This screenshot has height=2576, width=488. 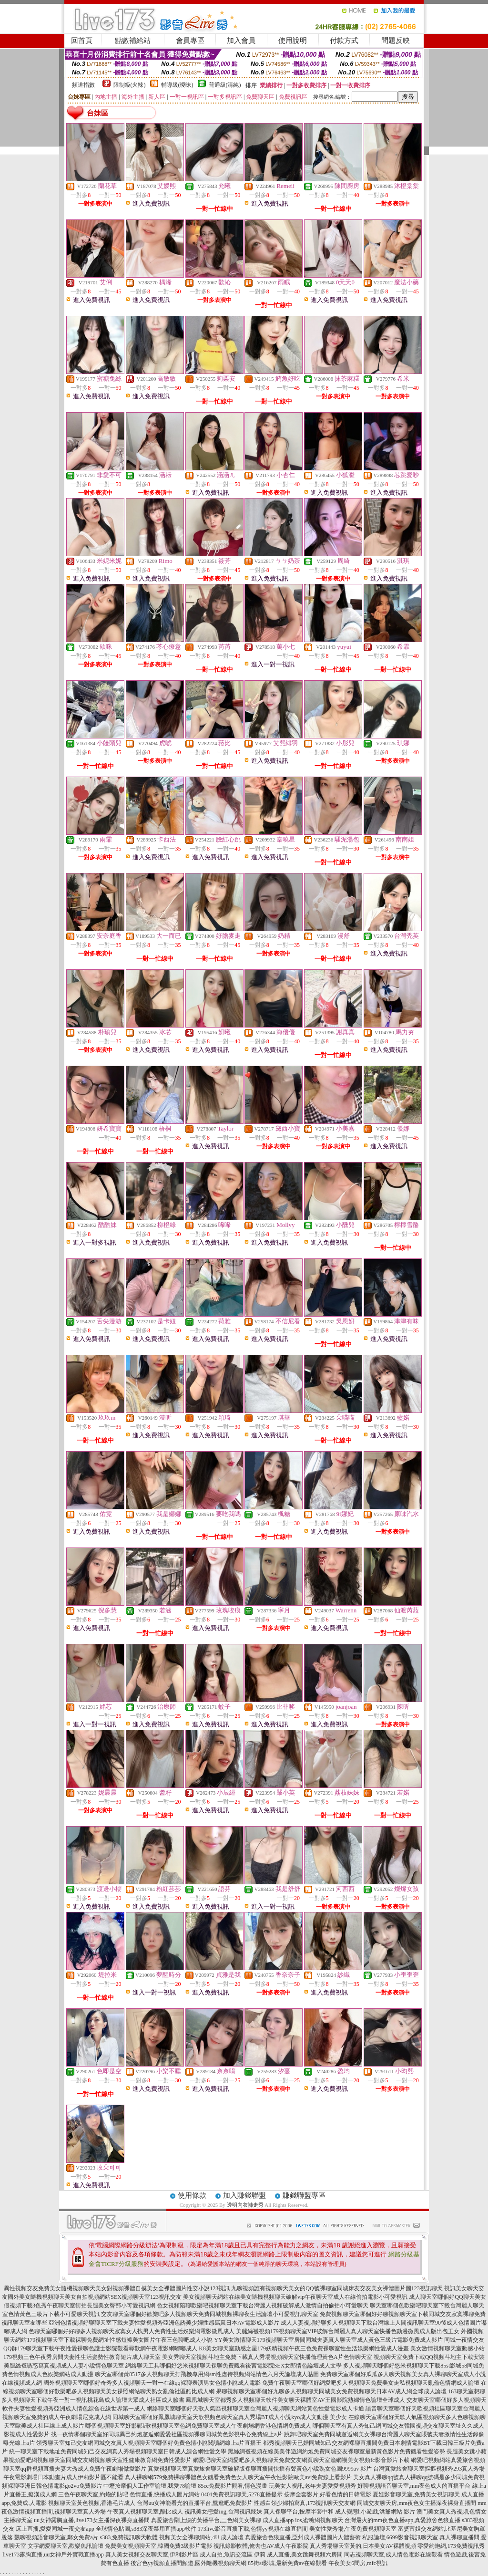 I want to click on 真人美女視頻交友聊天室,伊利影片區, so click(x=151, y=2554).